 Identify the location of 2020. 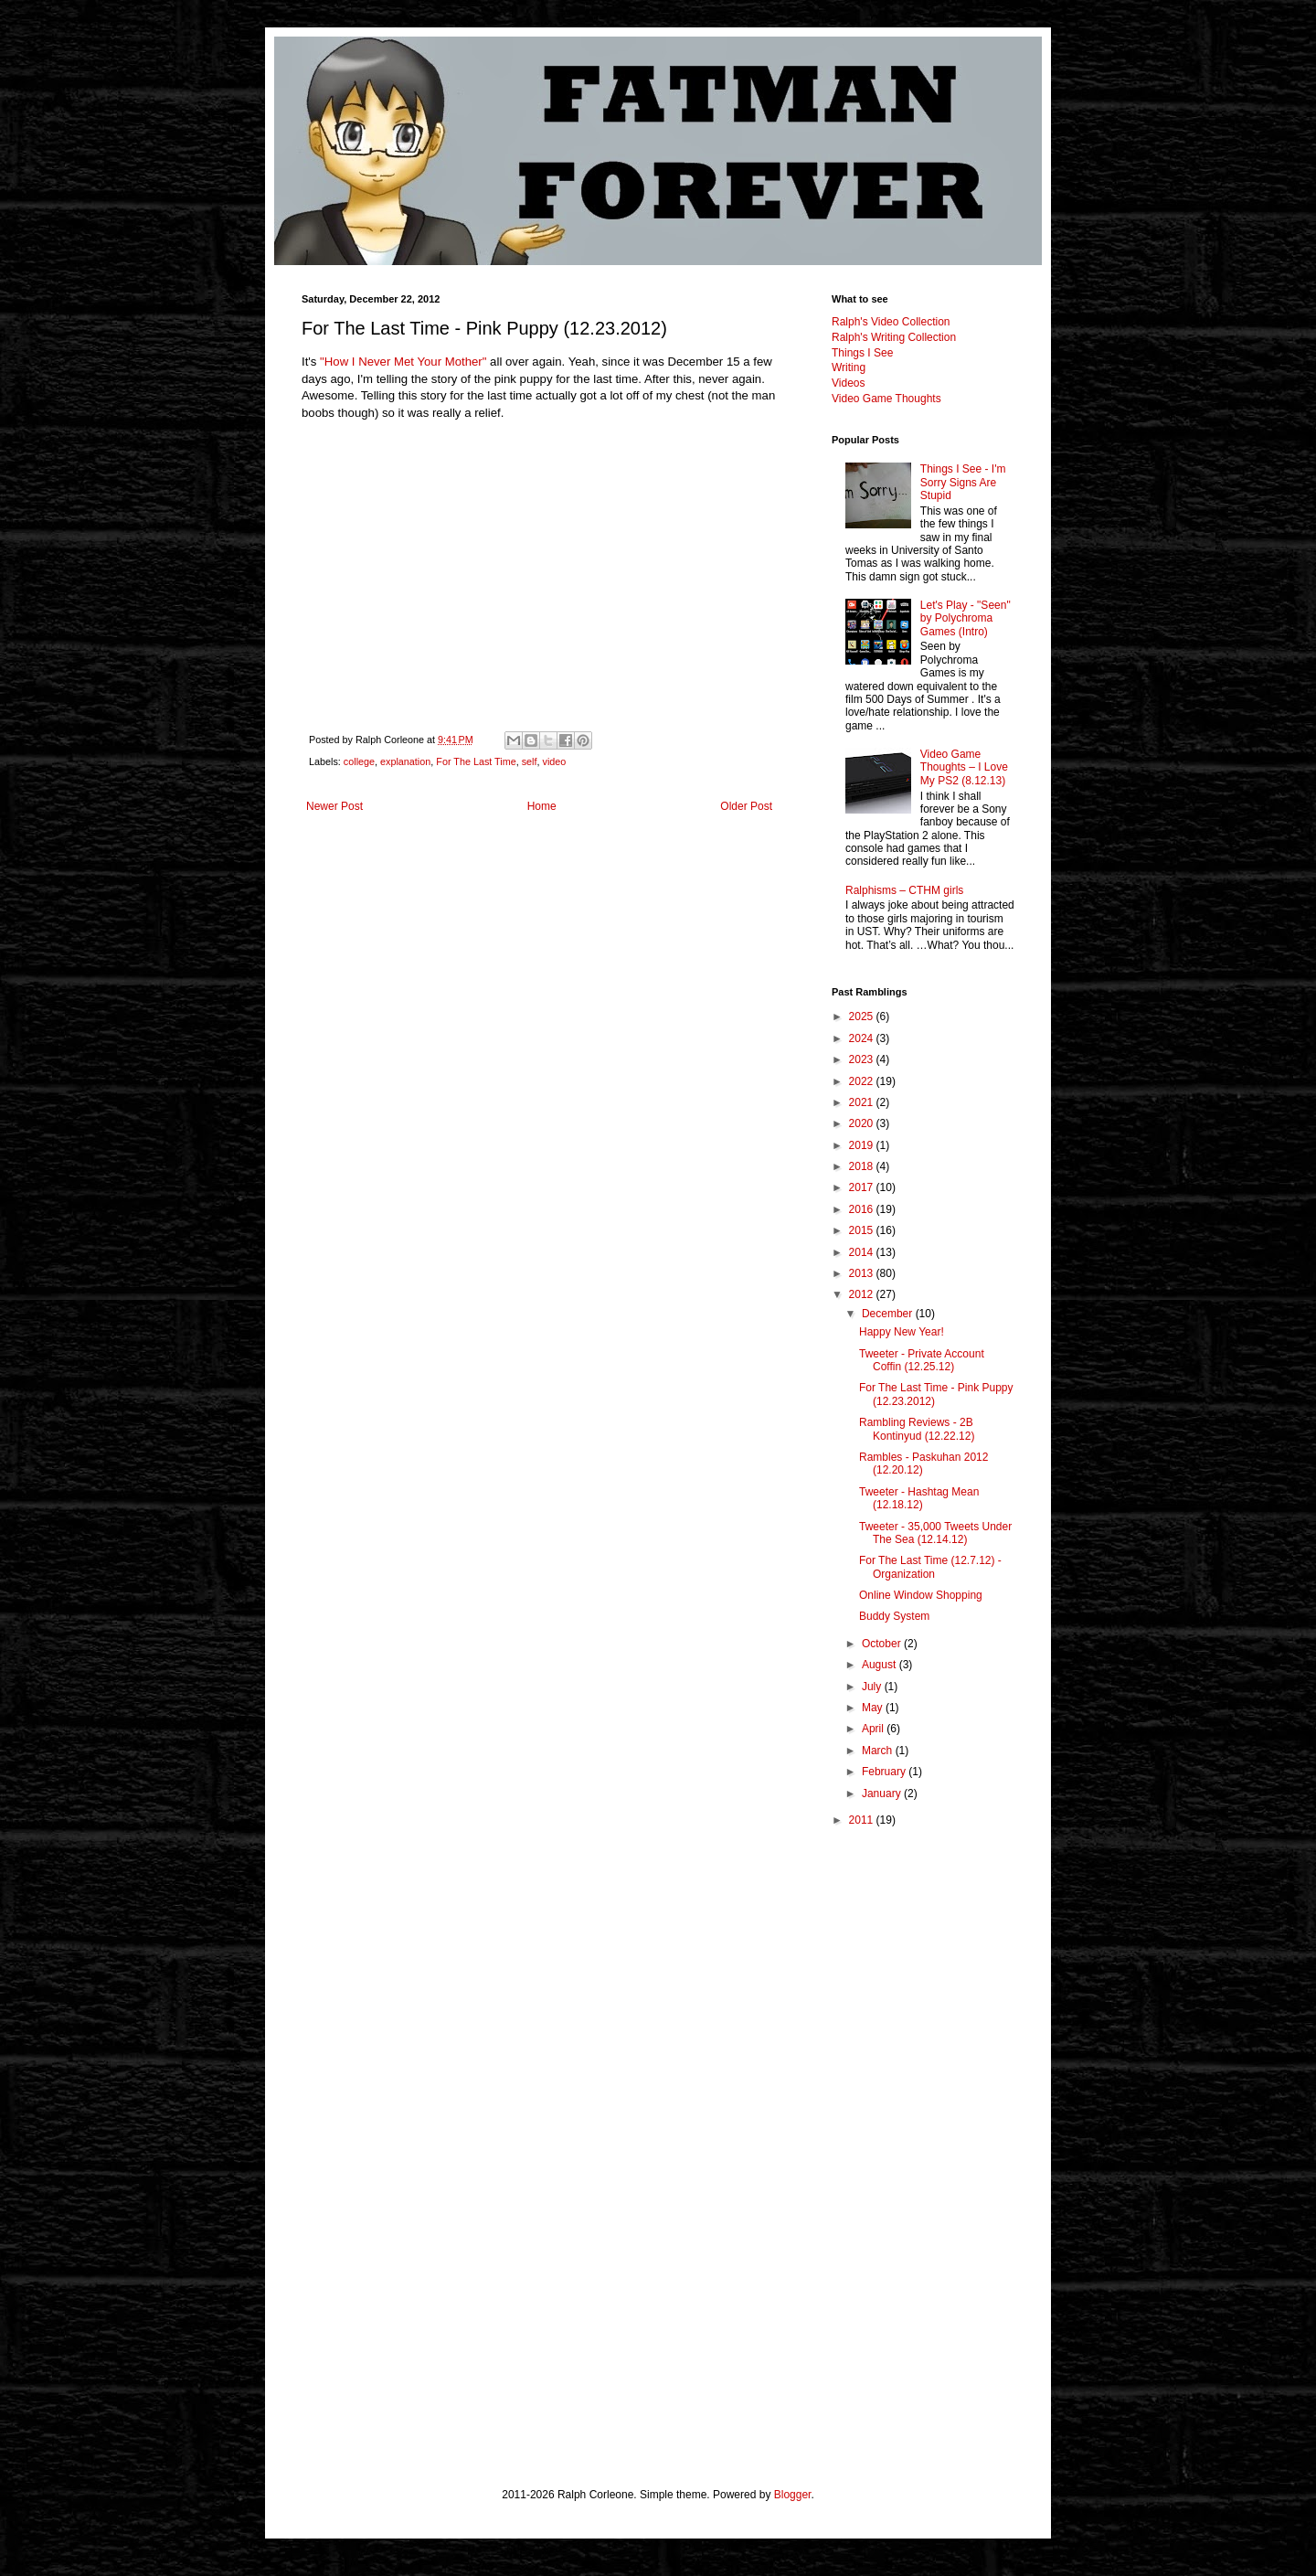
(862, 1123).